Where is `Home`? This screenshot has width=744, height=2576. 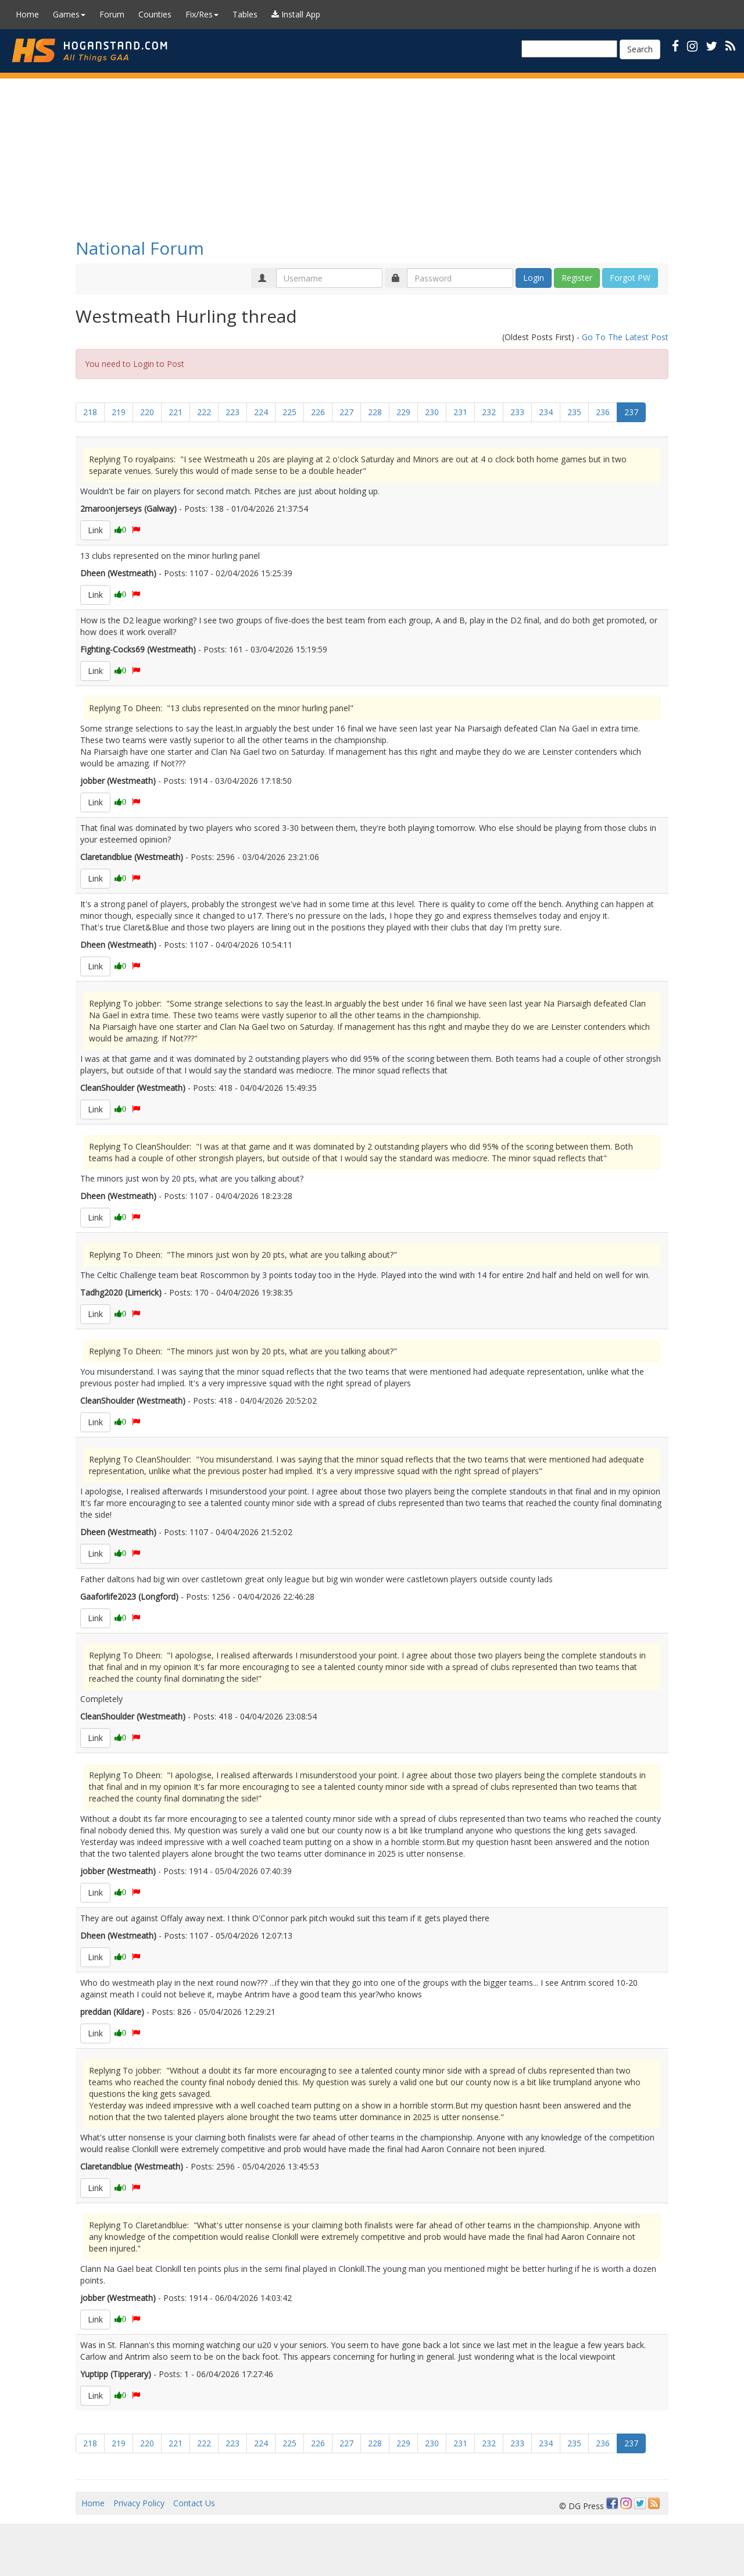 Home is located at coordinates (27, 14).